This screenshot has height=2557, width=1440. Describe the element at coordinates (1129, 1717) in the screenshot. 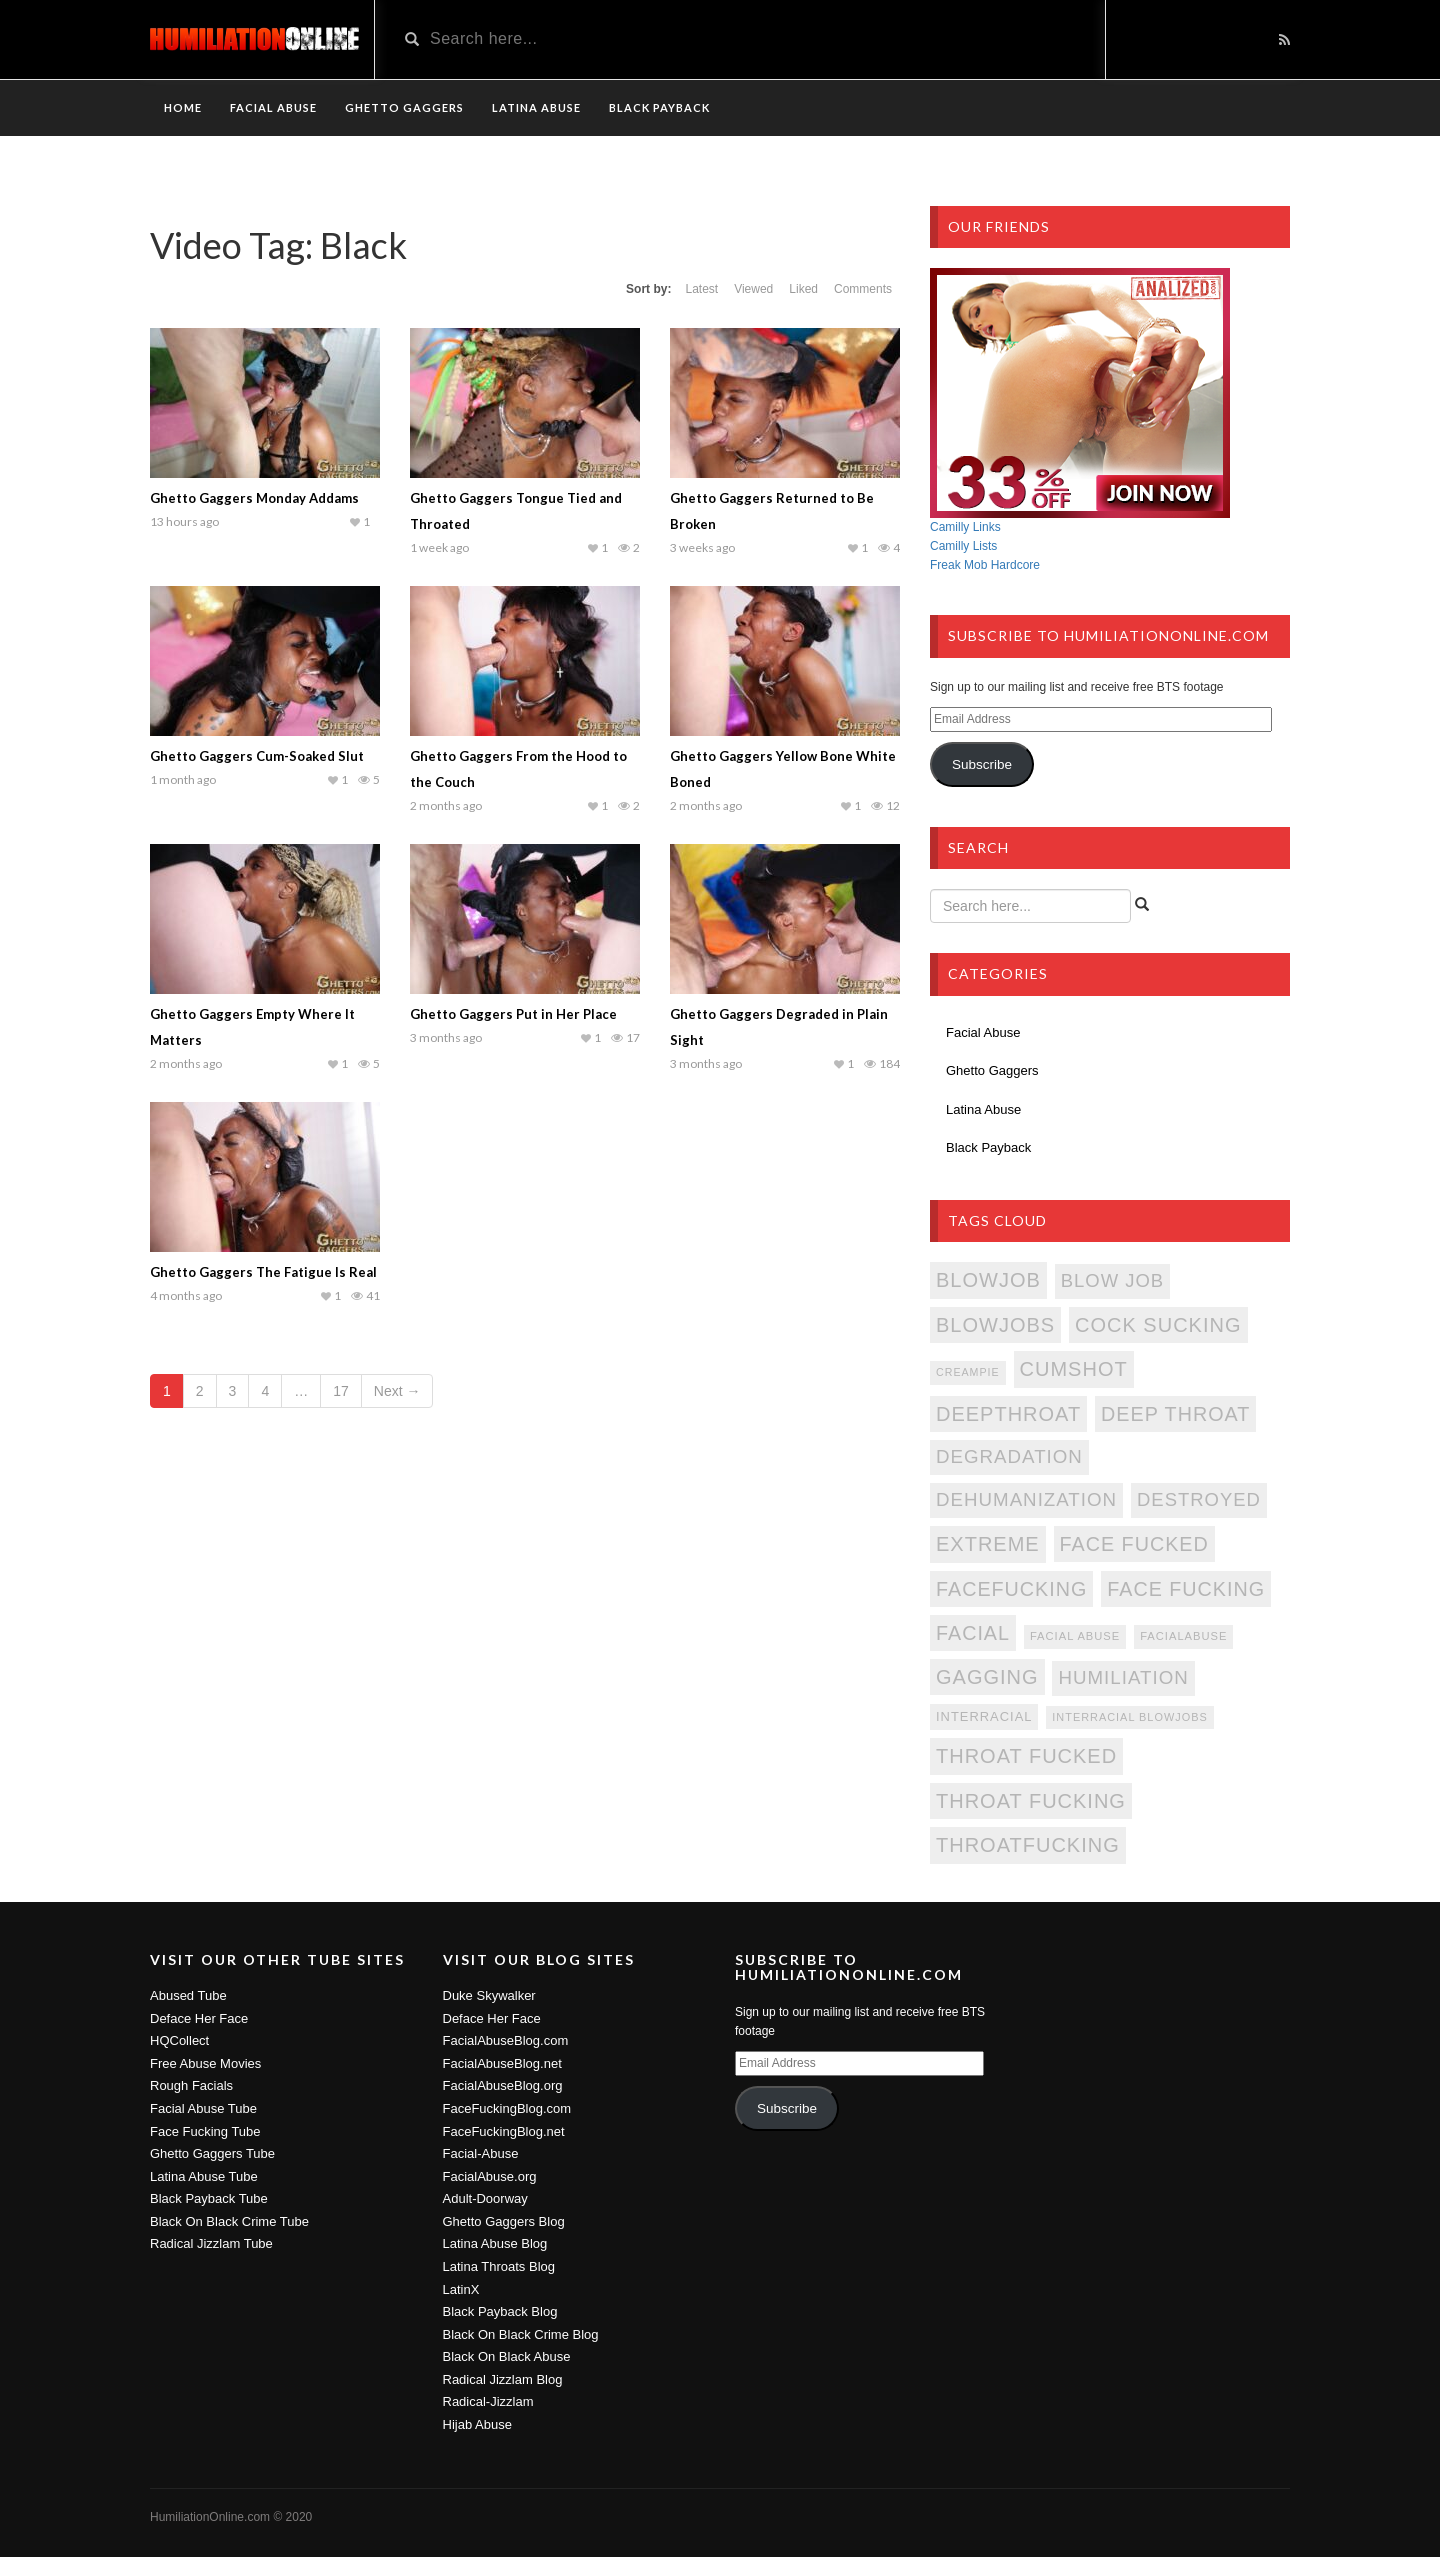

I see `Interracial Blowjobs [Interracial Blowjobs (167 items)]` at that location.